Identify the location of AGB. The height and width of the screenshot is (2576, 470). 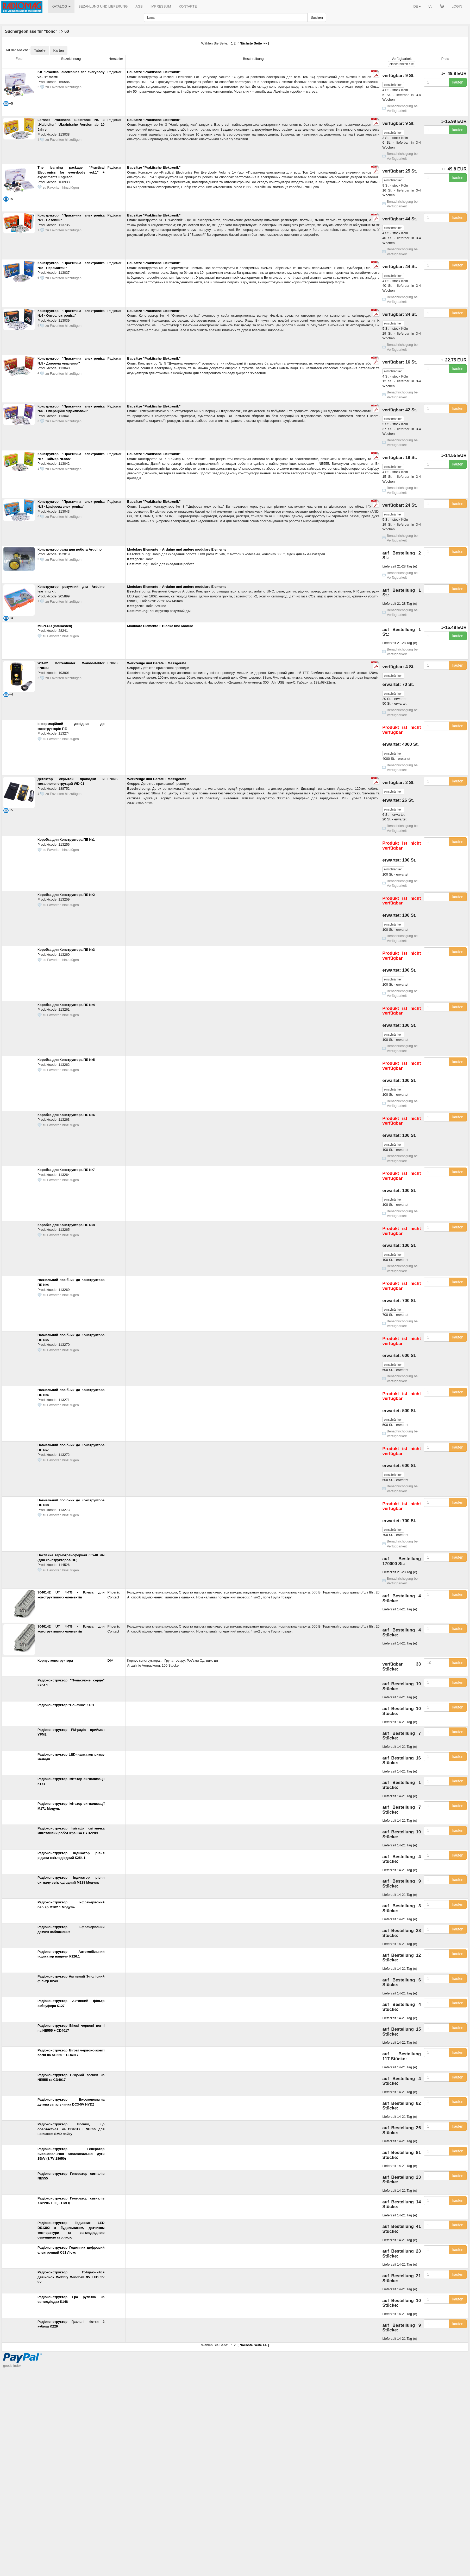
(138, 6).